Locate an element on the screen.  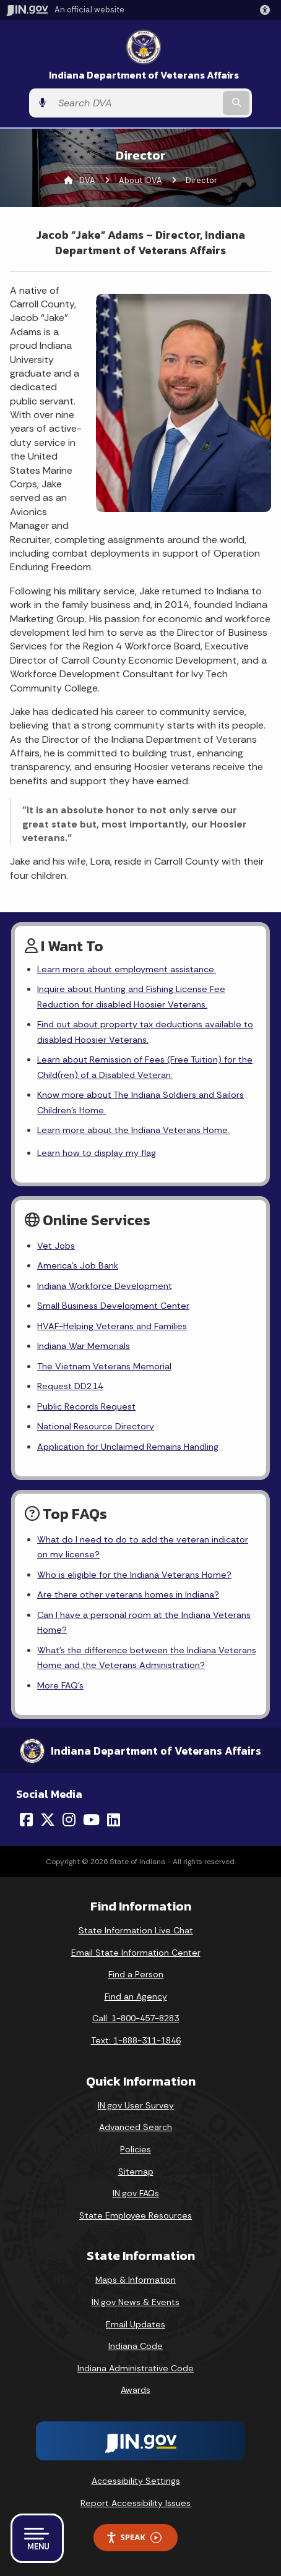
Who is eligible for the Indiana Veterans Home? is located at coordinates (134, 1574).